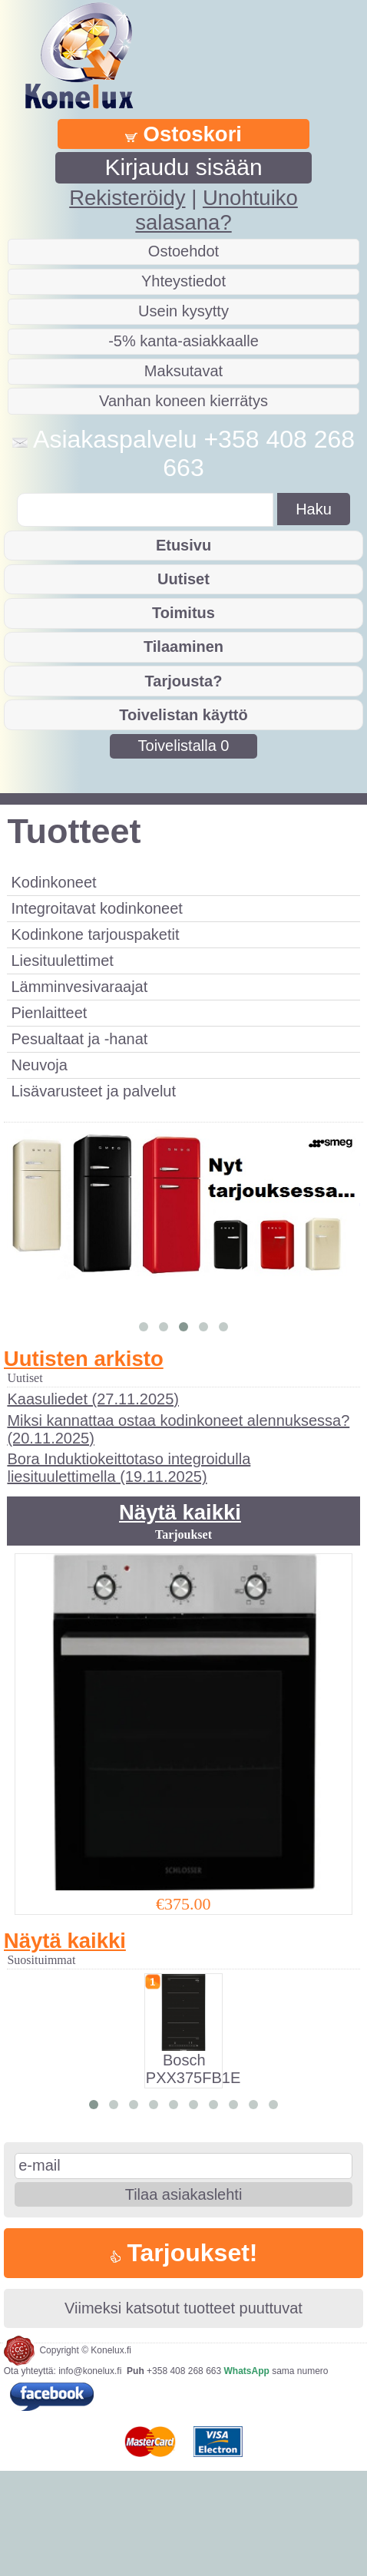  Describe the element at coordinates (184, 681) in the screenshot. I see `Tarjousta?` at that location.